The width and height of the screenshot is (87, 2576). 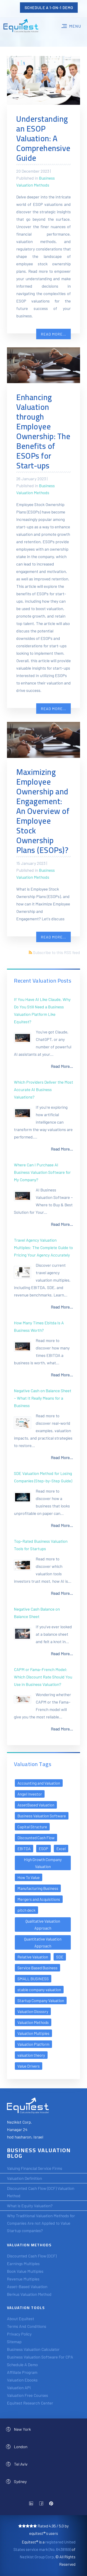 What do you see at coordinates (56, 952) in the screenshot?
I see `Subscribe to this RSS feed` at bounding box center [56, 952].